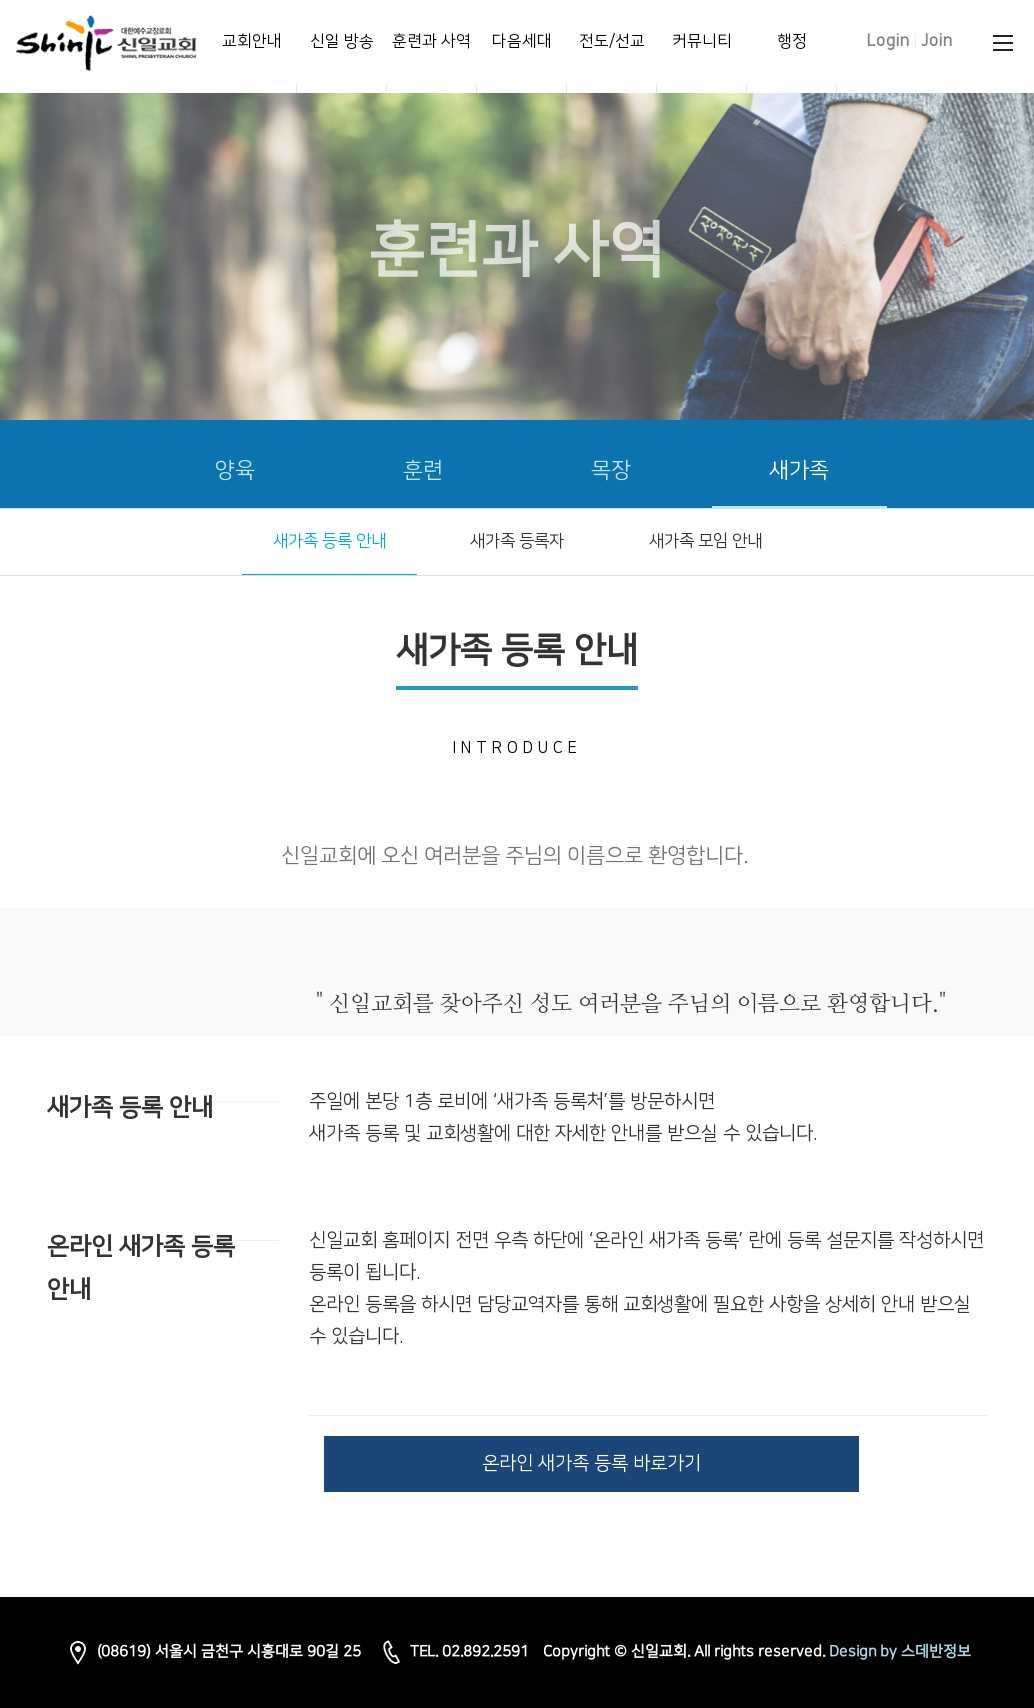 Image resolution: width=1034 pixels, height=1708 pixels. Describe the element at coordinates (423, 470) in the screenshot. I see `훈련` at that location.